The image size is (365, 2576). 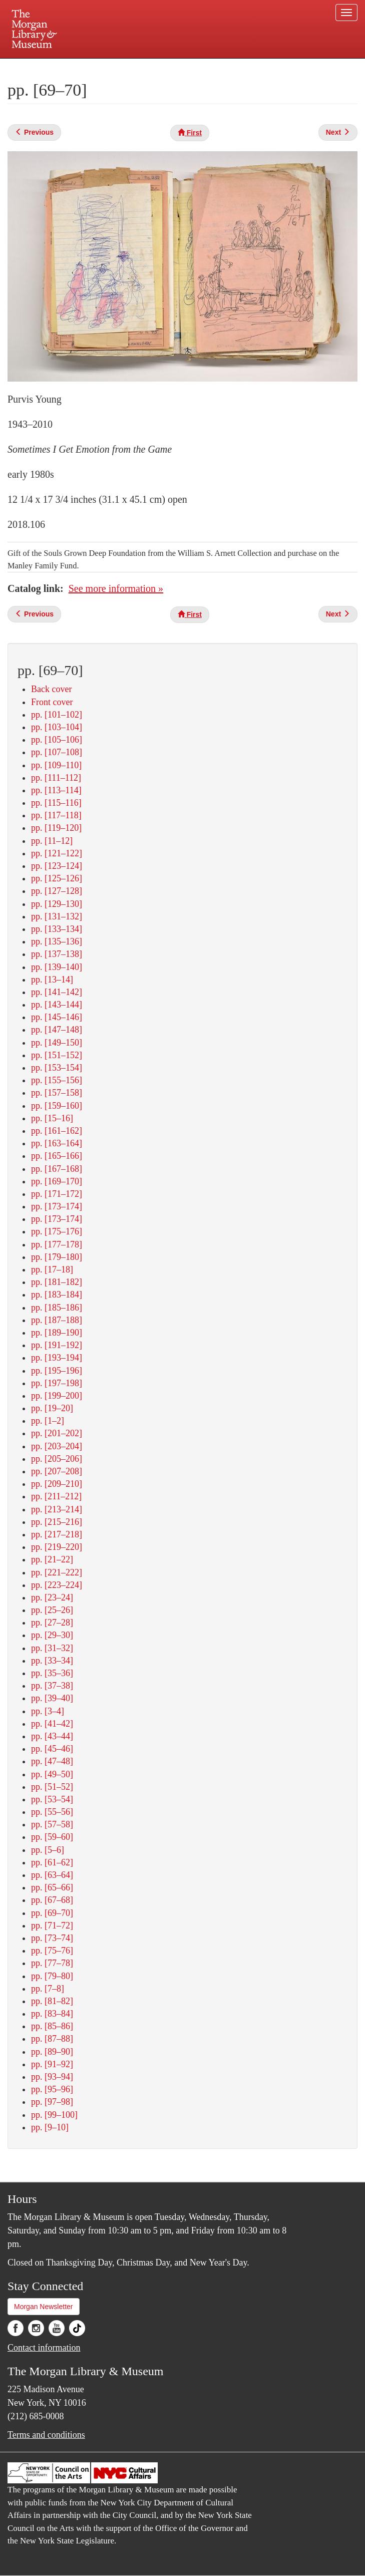 What do you see at coordinates (56, 1257) in the screenshot?
I see `pp. [179–180]` at bounding box center [56, 1257].